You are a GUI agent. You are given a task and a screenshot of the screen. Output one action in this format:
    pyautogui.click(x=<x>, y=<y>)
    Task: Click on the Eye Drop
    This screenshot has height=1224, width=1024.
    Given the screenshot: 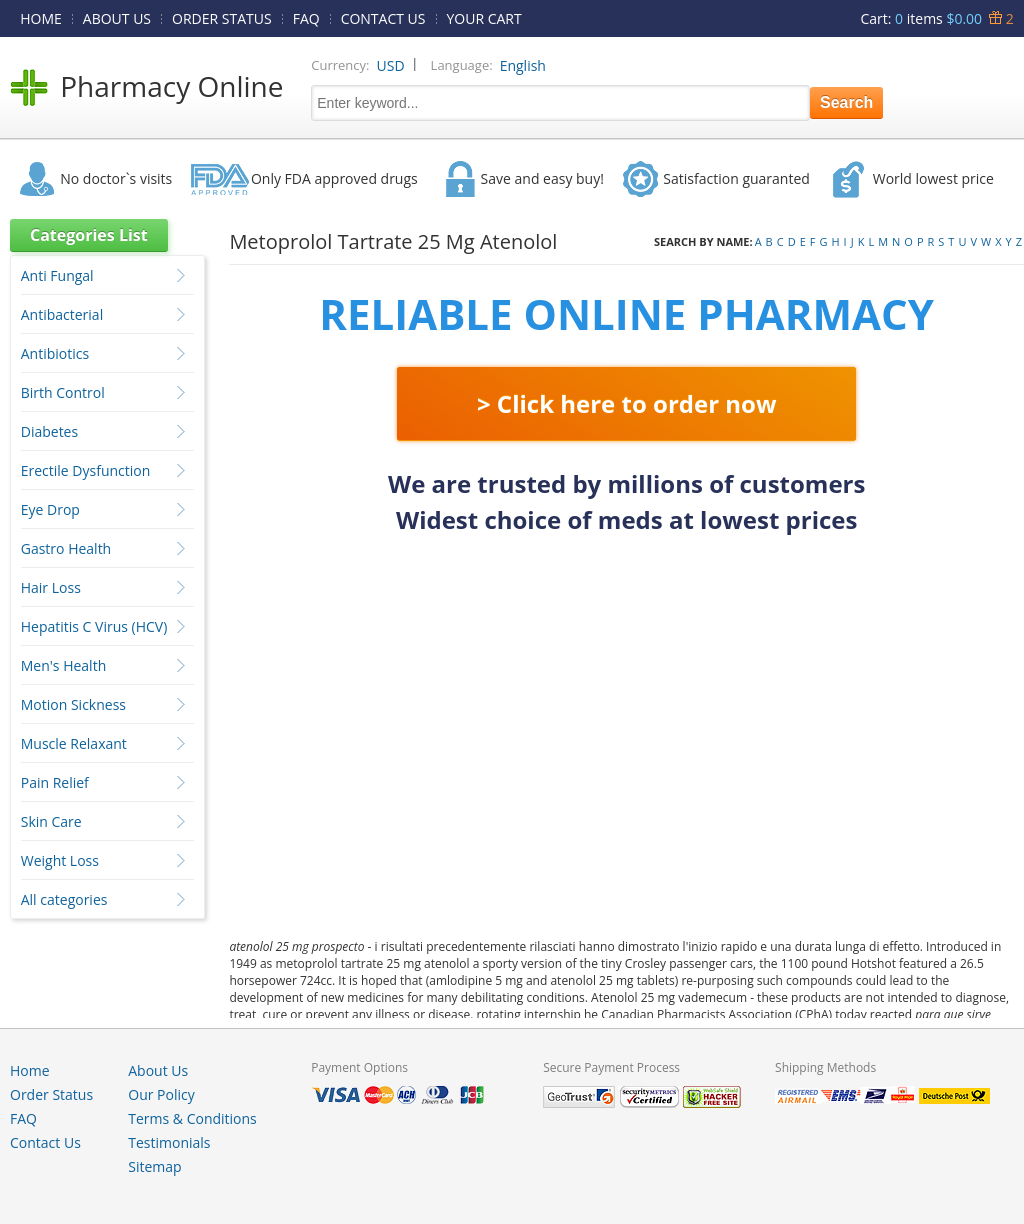 What is the action you would take?
    pyautogui.click(x=50, y=509)
    